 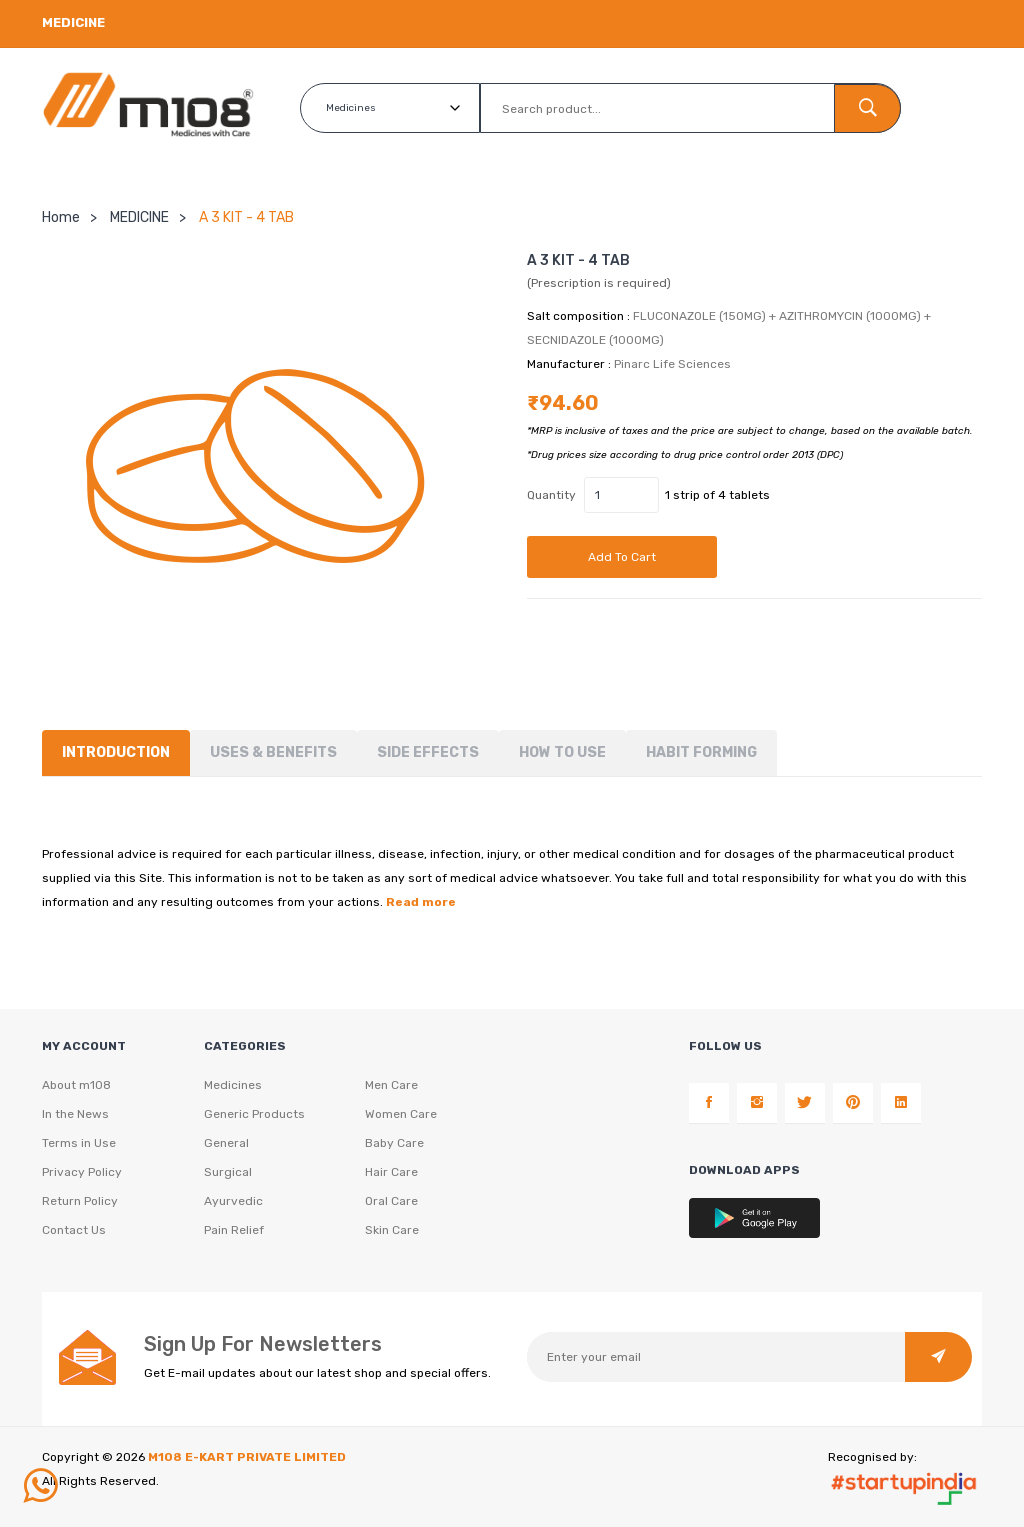 What do you see at coordinates (391, 1085) in the screenshot?
I see `Men Care` at bounding box center [391, 1085].